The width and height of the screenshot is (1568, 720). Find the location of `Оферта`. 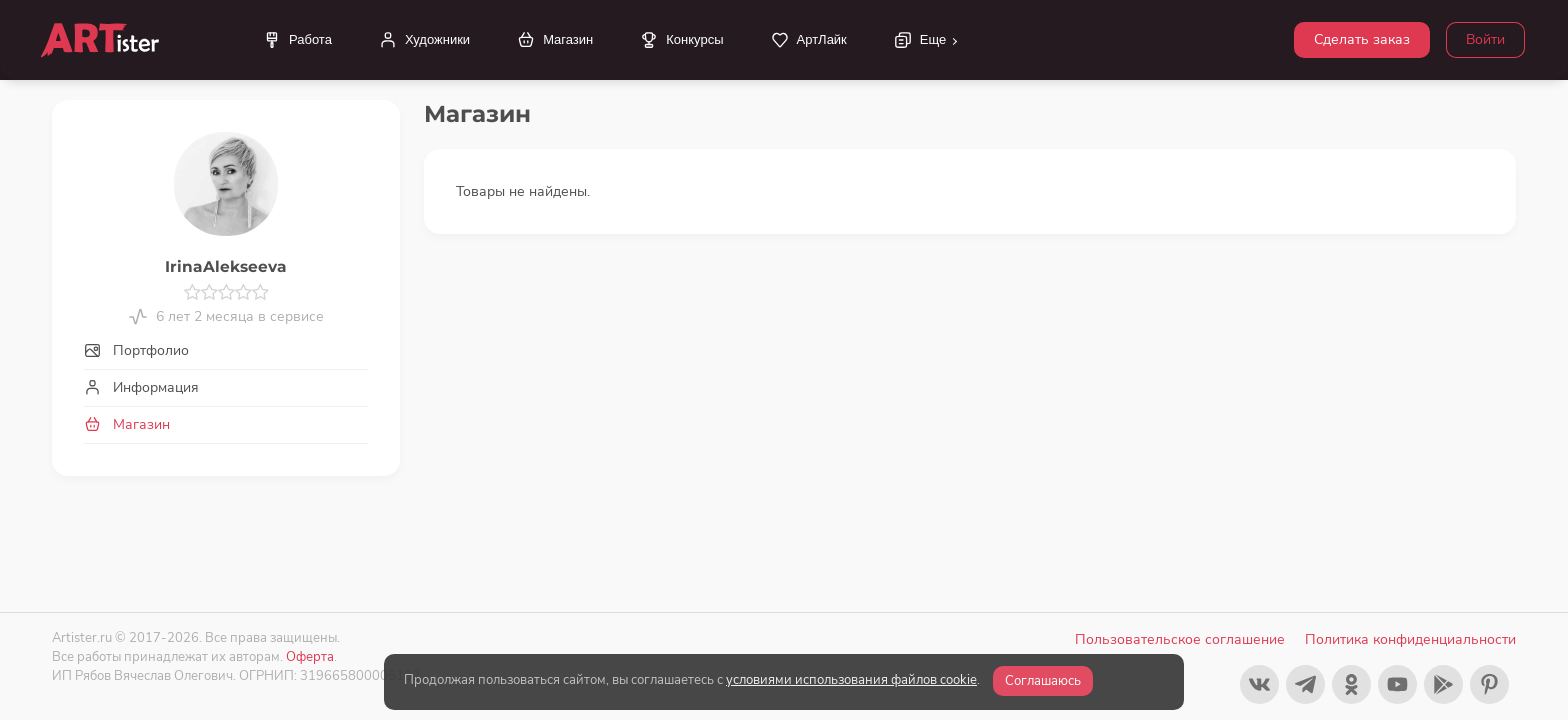

Оферта is located at coordinates (310, 656).